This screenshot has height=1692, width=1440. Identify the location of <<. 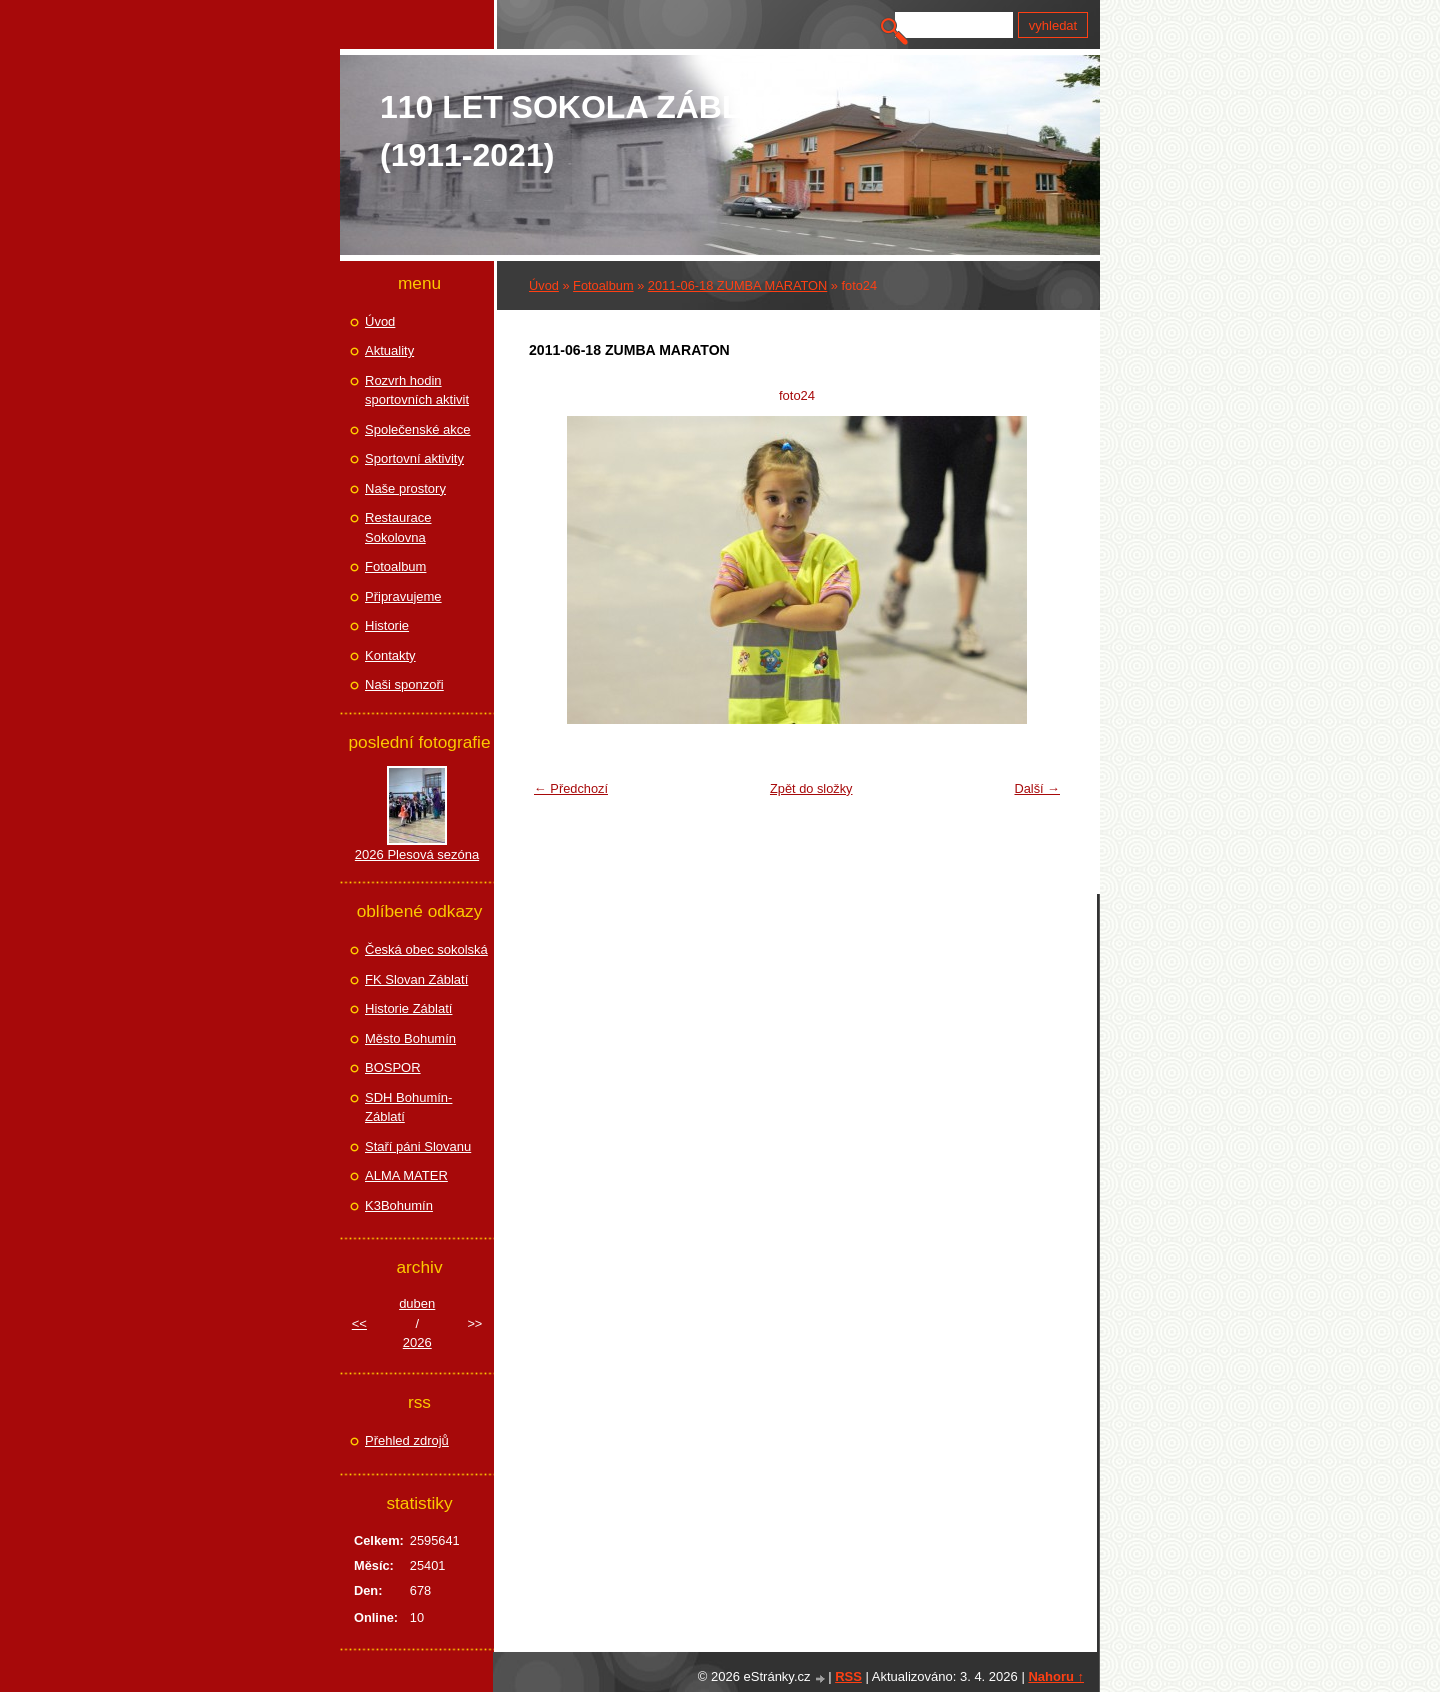
(359, 1323).